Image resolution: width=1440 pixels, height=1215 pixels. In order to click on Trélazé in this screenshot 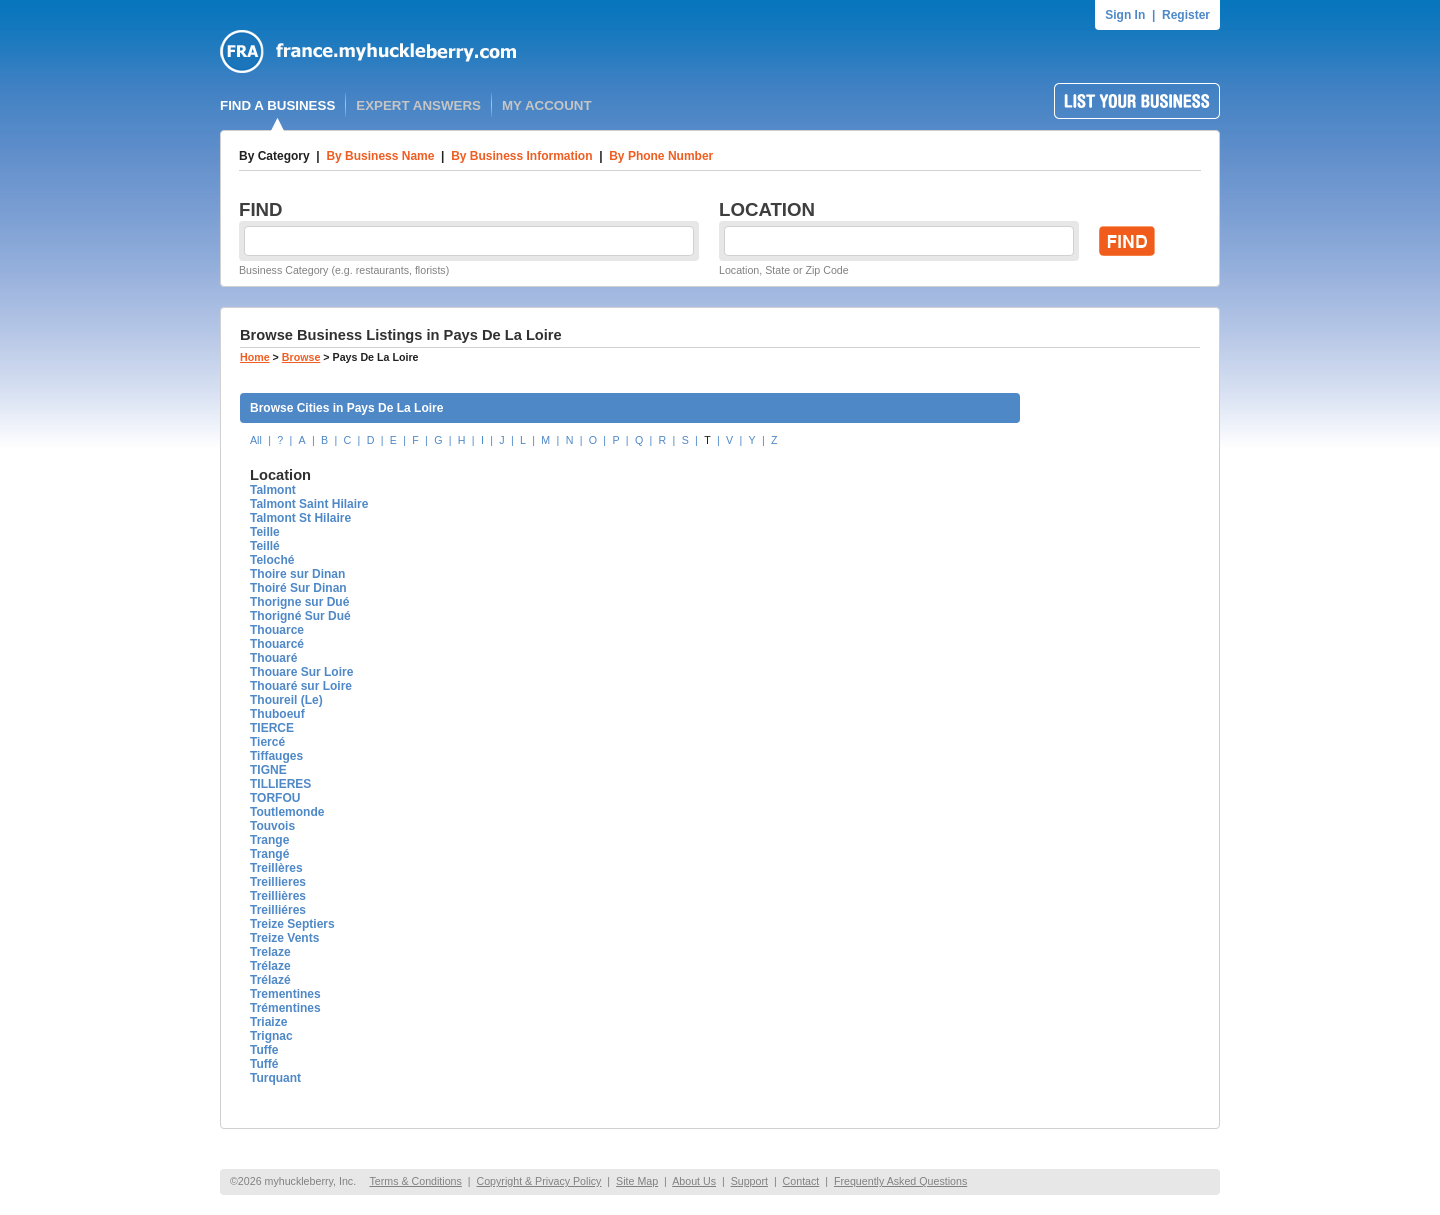, I will do `click(270, 980)`.